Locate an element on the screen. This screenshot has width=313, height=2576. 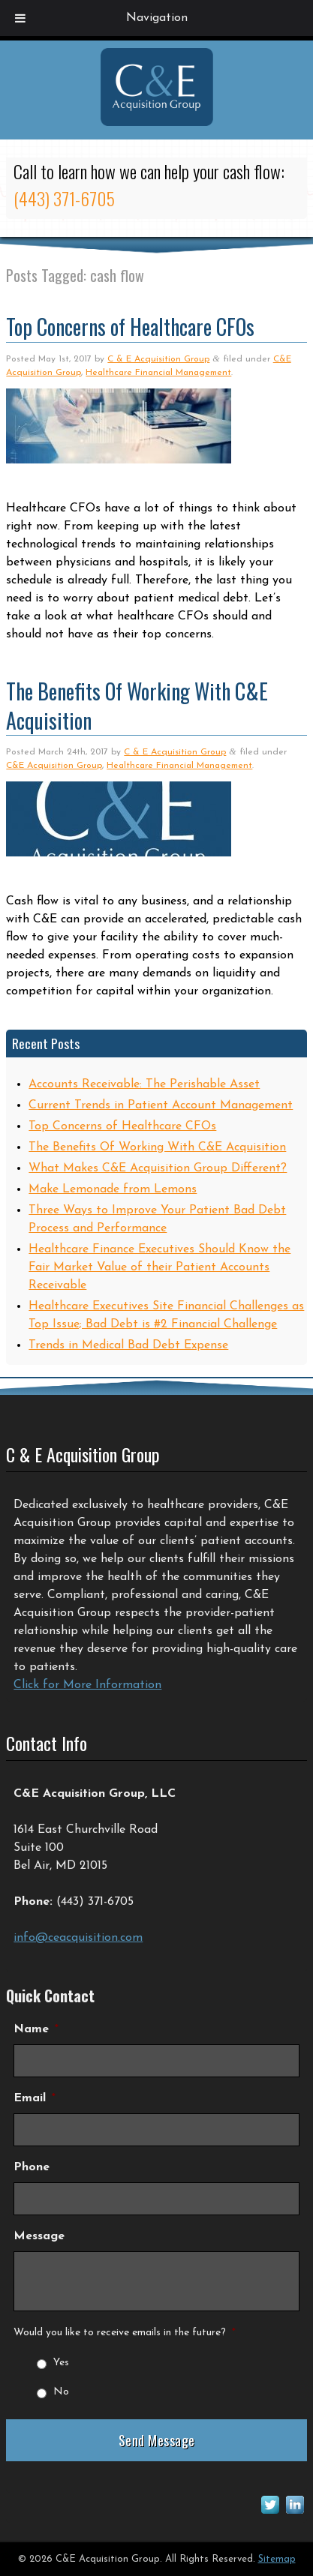
What Makes C&E Acquisition Group Different? is located at coordinates (158, 1168).